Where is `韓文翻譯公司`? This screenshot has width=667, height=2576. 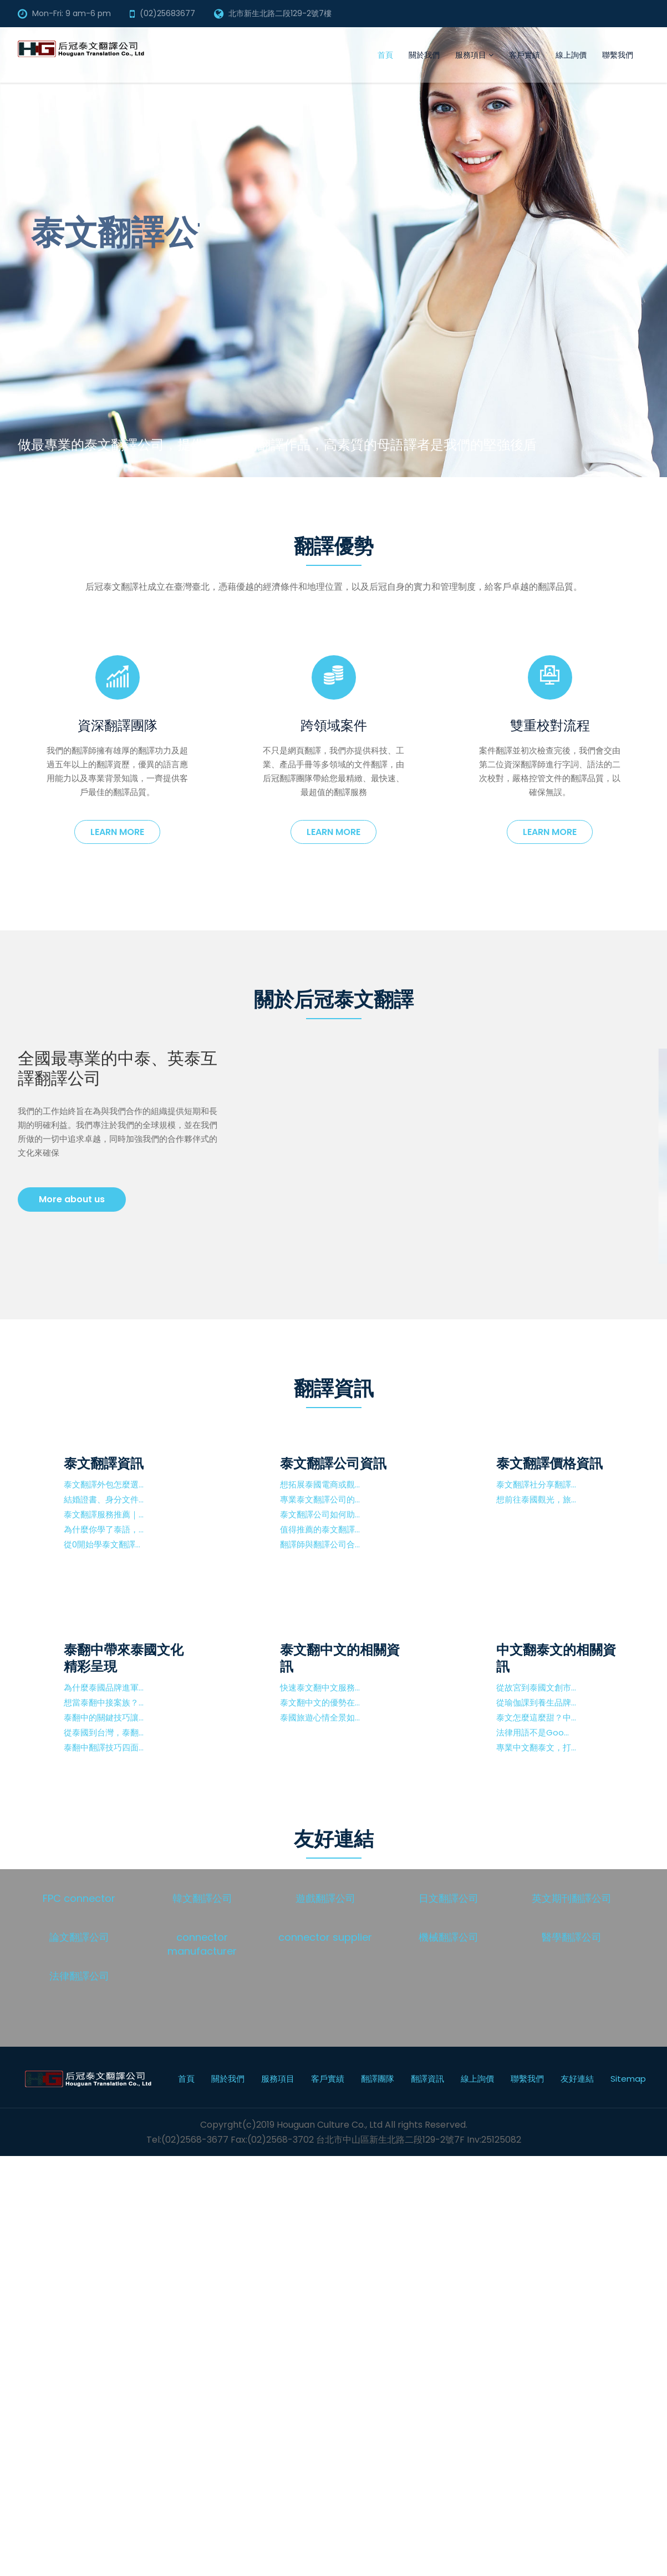 韓文翻譯公司 is located at coordinates (202, 1898).